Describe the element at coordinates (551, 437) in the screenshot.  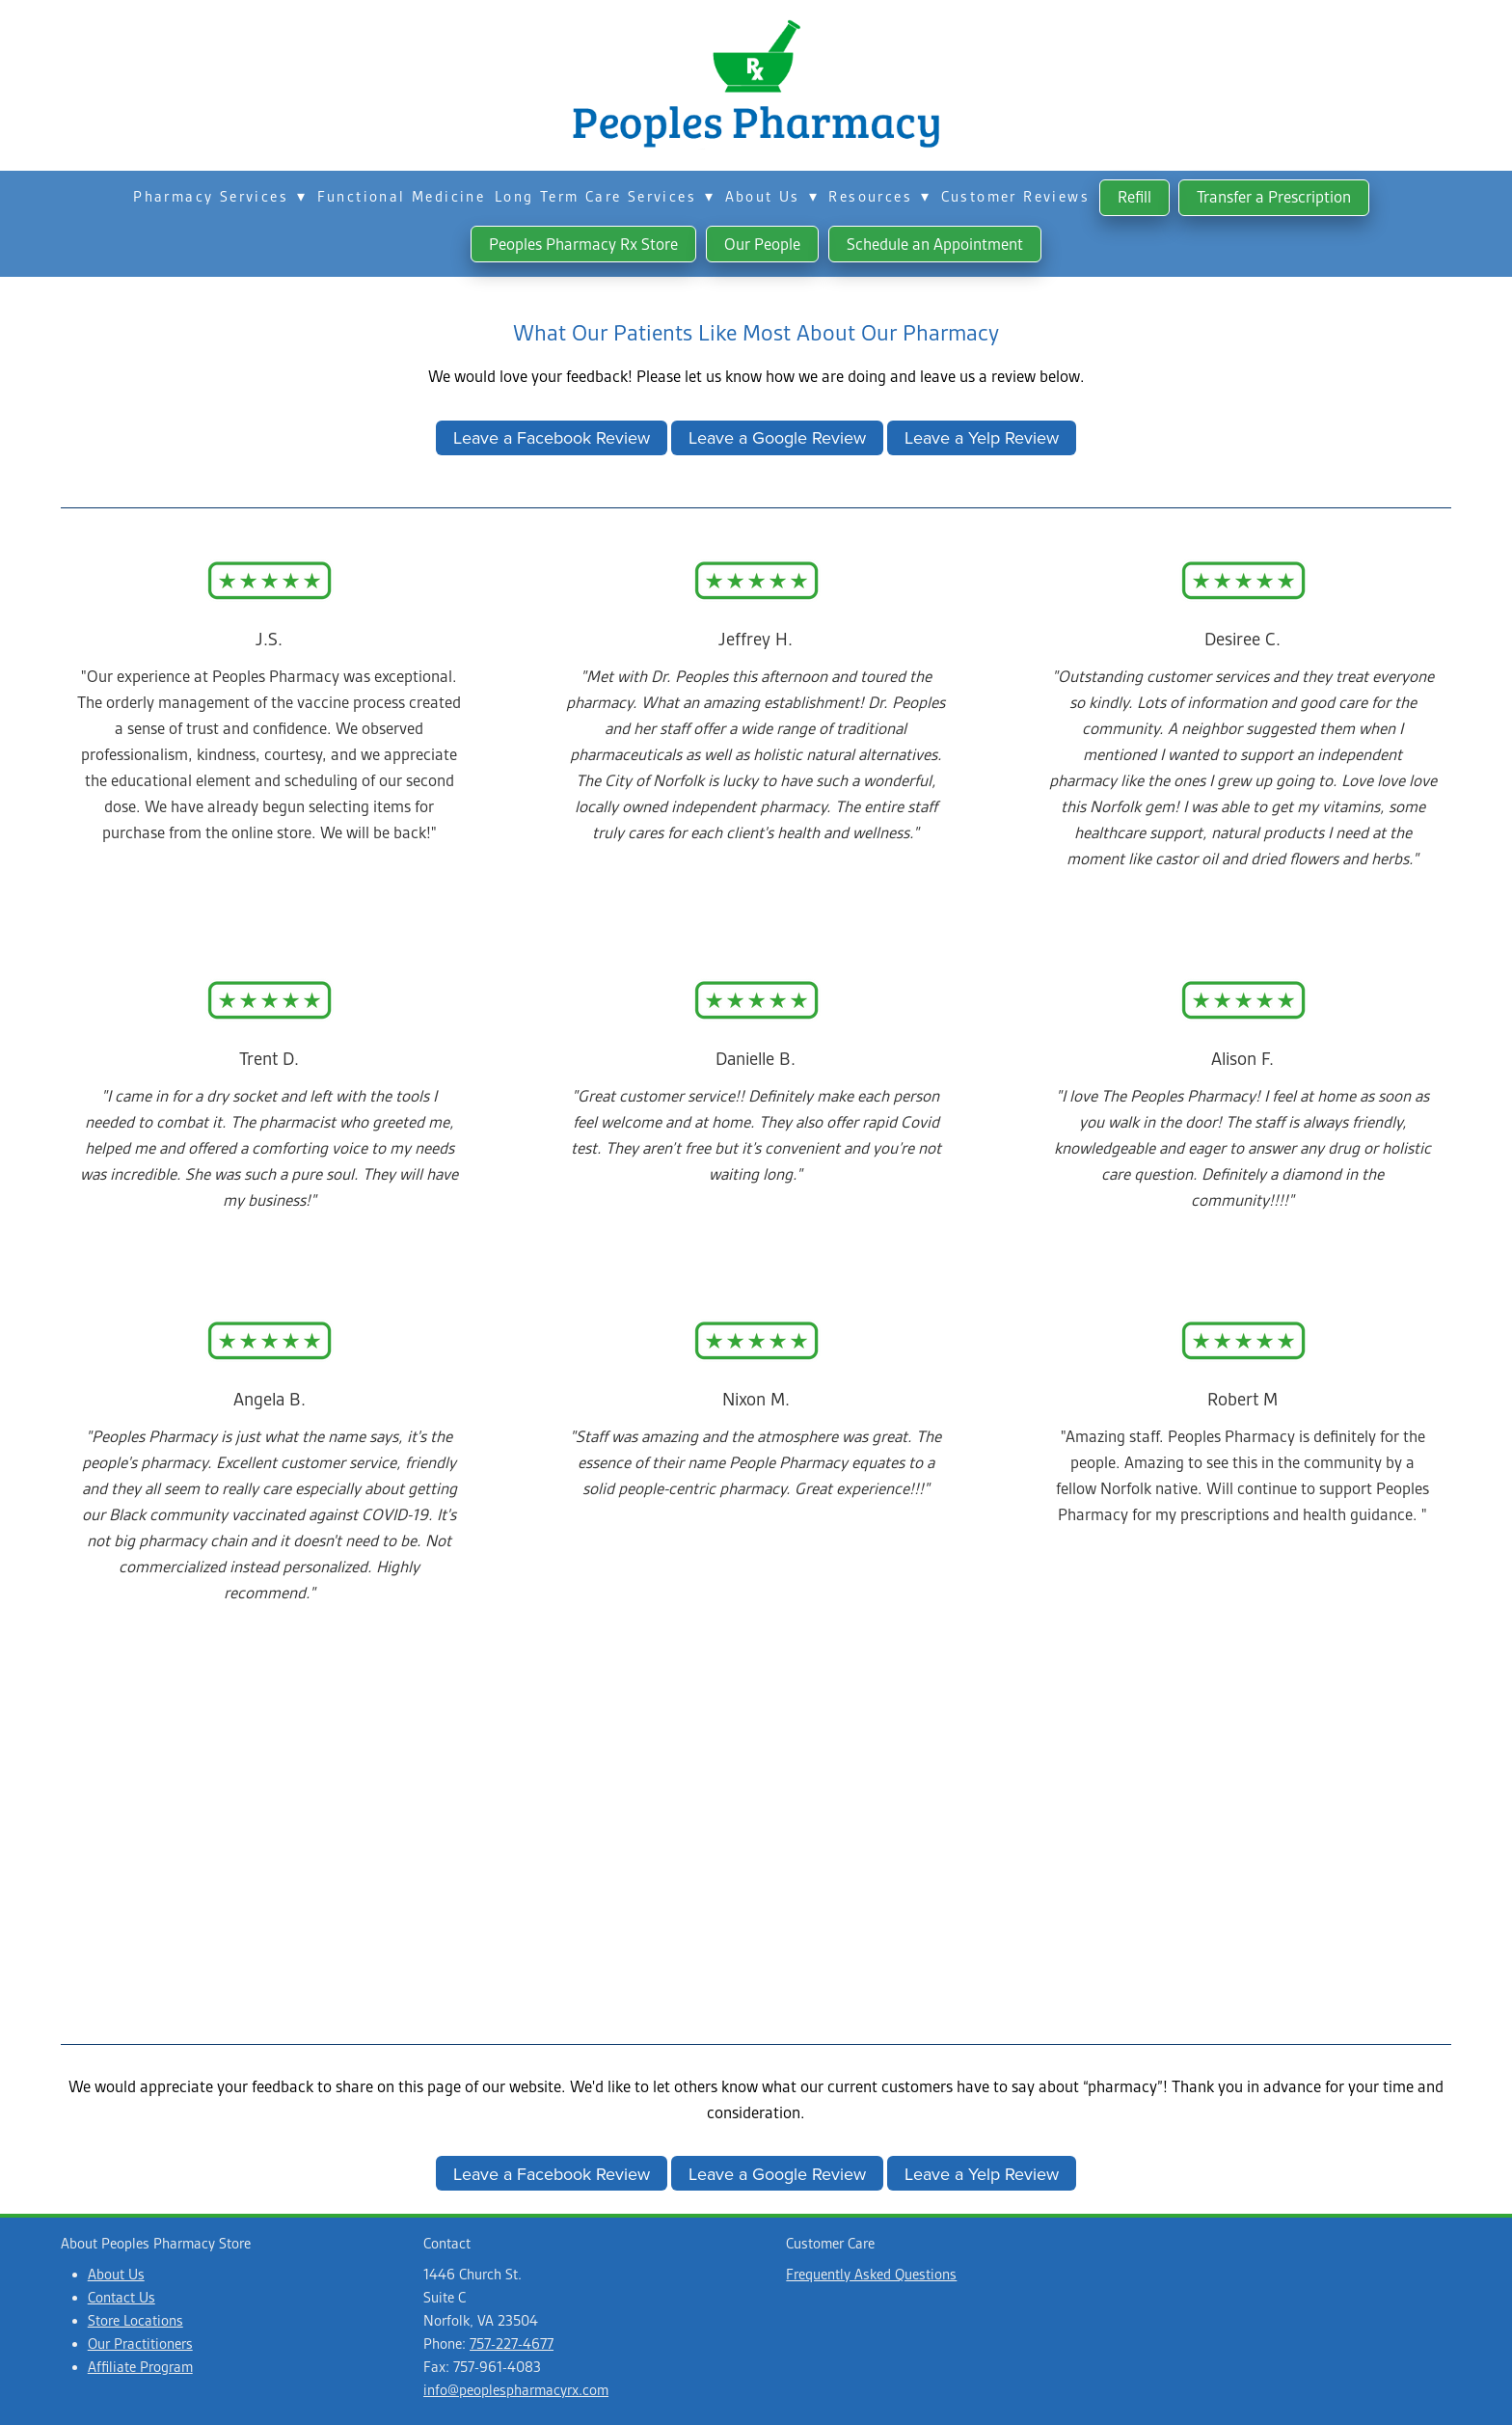
I see `Leave a Facebook Review` at that location.